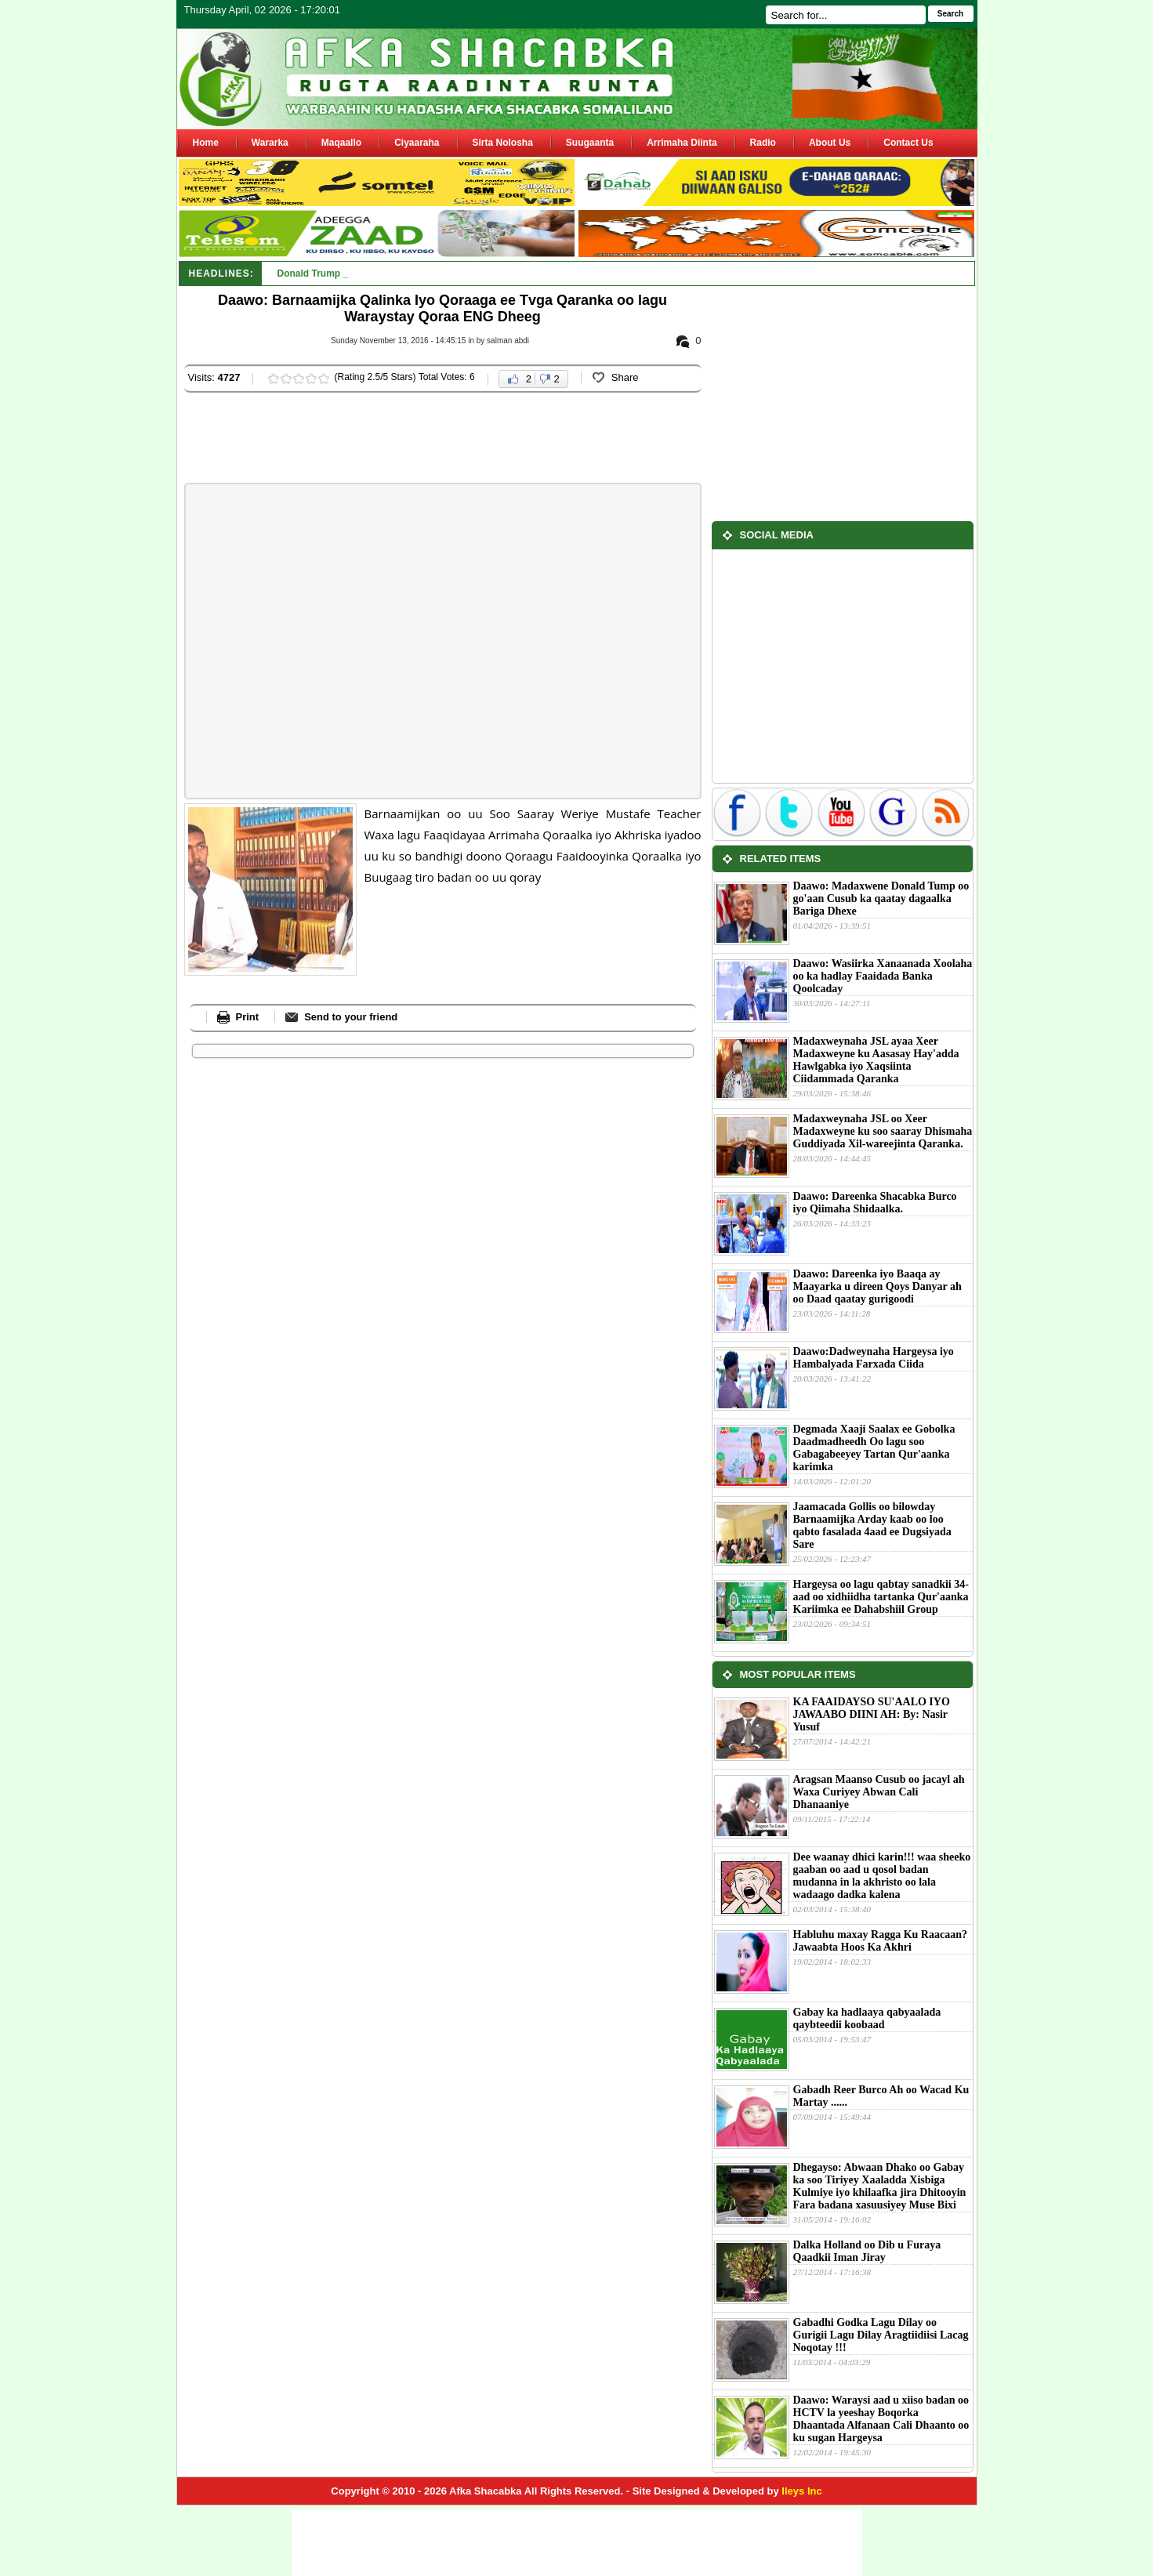 The image size is (1153, 2576). What do you see at coordinates (350, 1017) in the screenshot?
I see `Send to your friend` at bounding box center [350, 1017].